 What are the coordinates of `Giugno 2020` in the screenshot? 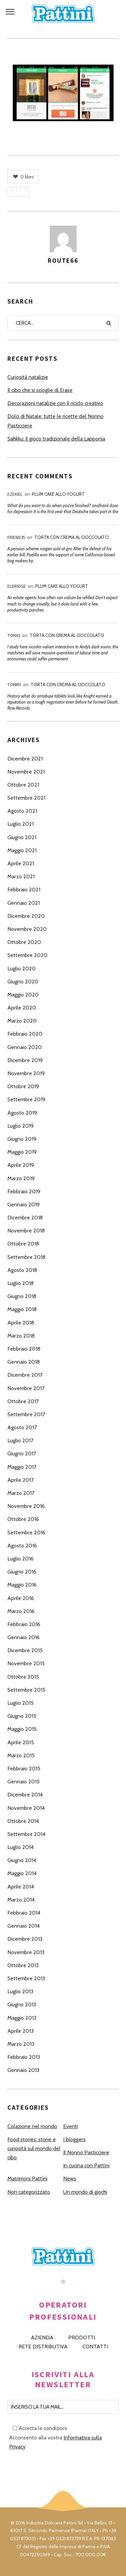 It's located at (22, 981).